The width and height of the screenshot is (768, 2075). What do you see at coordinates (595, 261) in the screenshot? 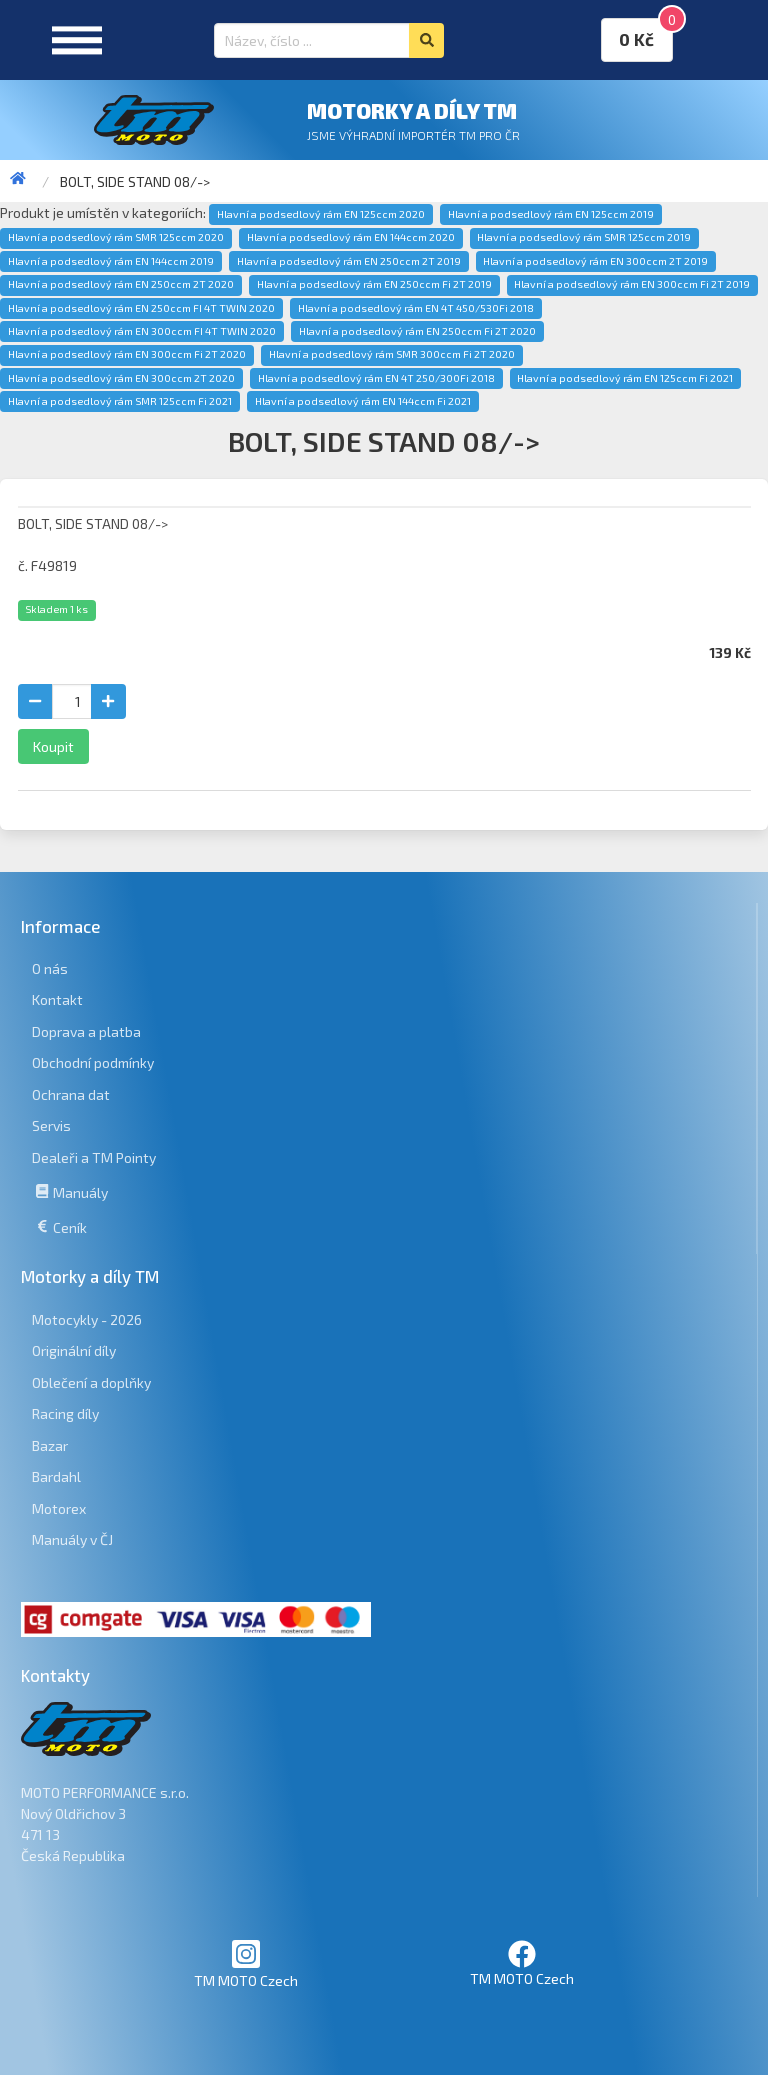
I see `Hlavní a podsedlový rám EN 300ccm 2T 2019` at bounding box center [595, 261].